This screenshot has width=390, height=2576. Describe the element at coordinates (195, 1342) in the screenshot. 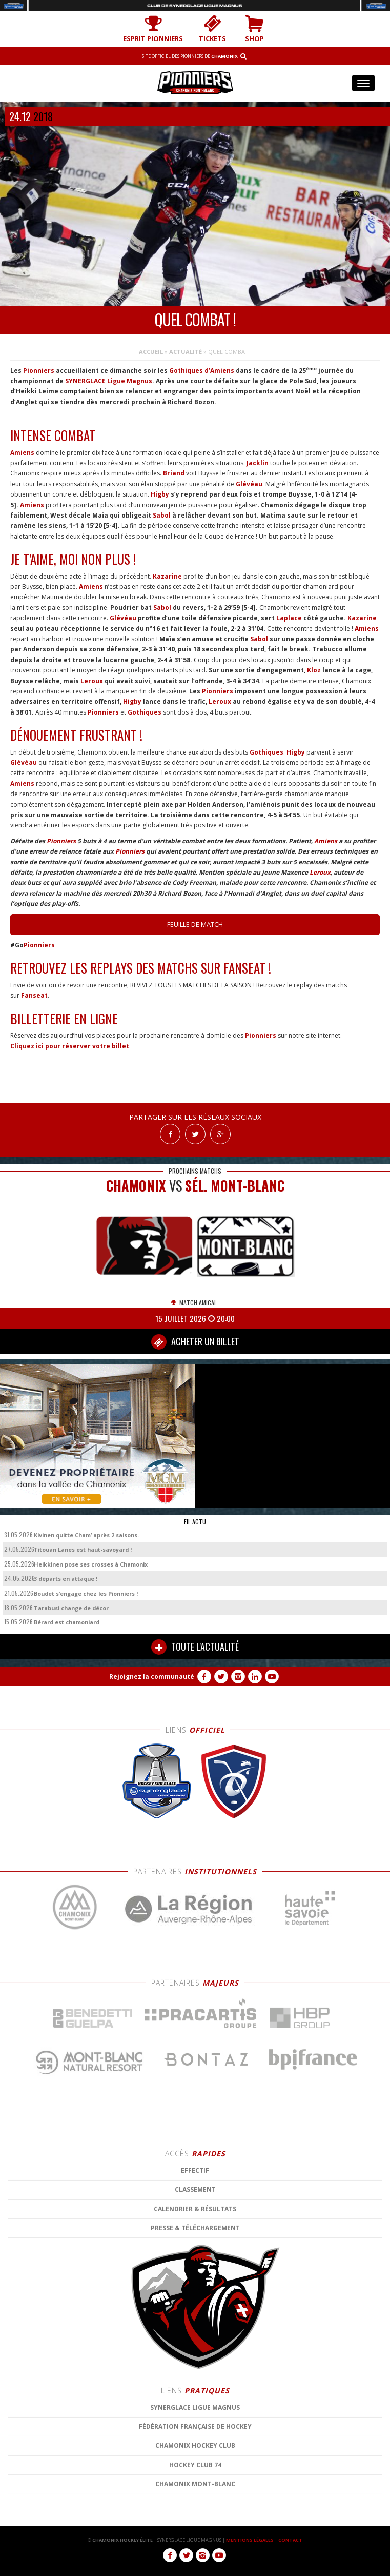

I see `ACHETER UN BILLET` at that location.